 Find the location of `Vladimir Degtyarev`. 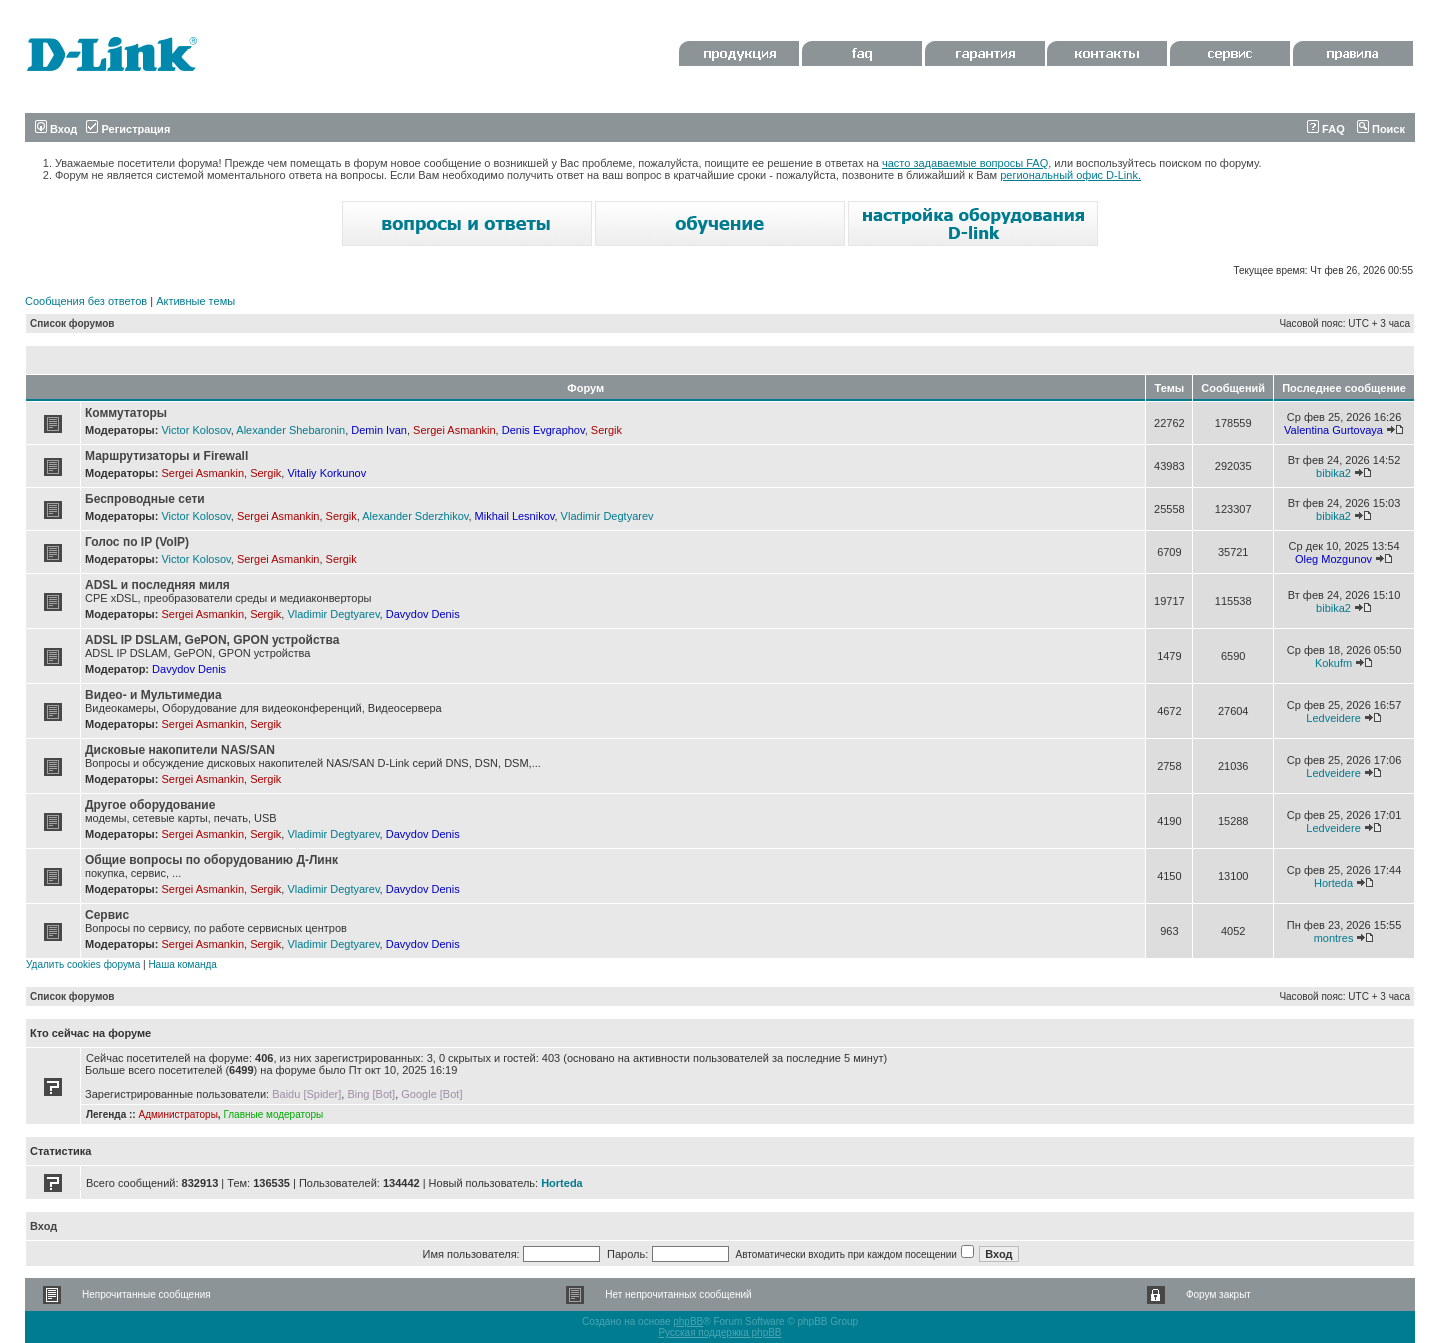

Vladimir Degtyarev is located at coordinates (607, 516).